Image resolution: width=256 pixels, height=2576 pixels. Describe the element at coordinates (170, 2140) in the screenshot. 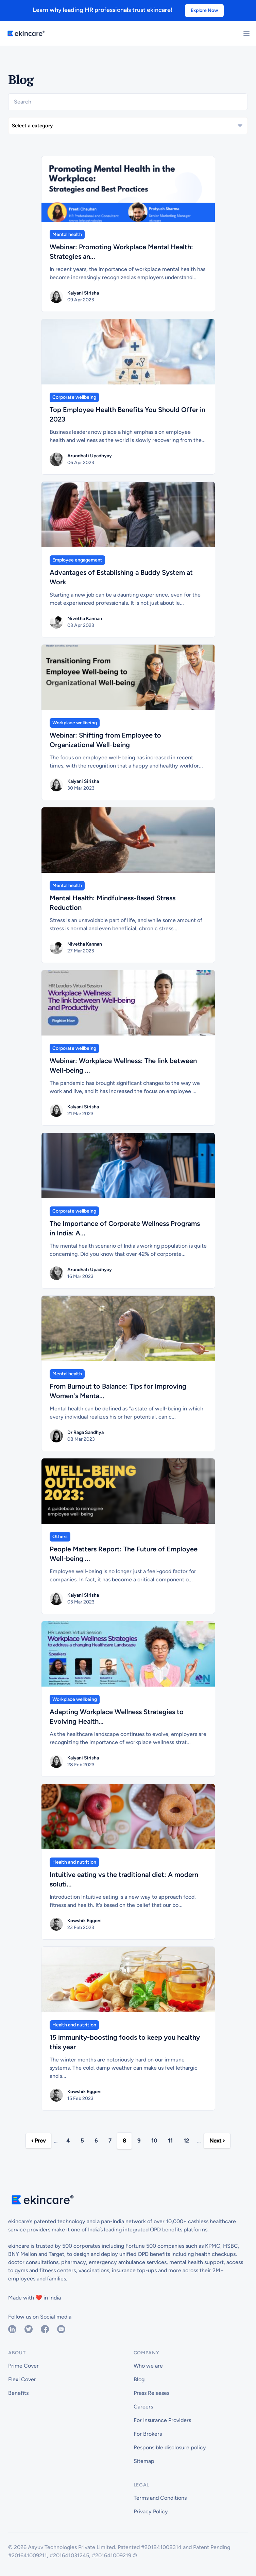

I see `11` at that location.